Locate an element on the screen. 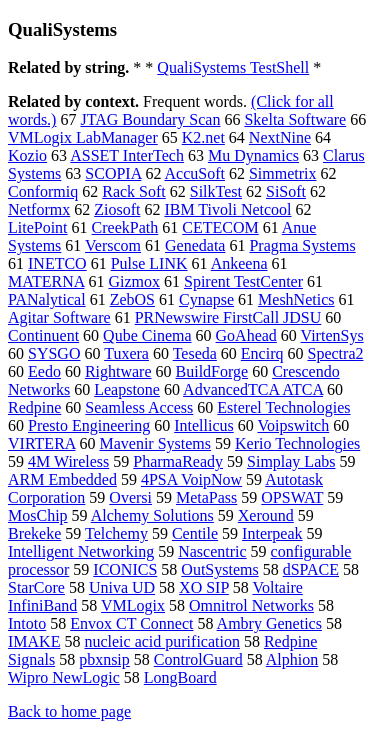  StarCore is located at coordinates (36, 587).